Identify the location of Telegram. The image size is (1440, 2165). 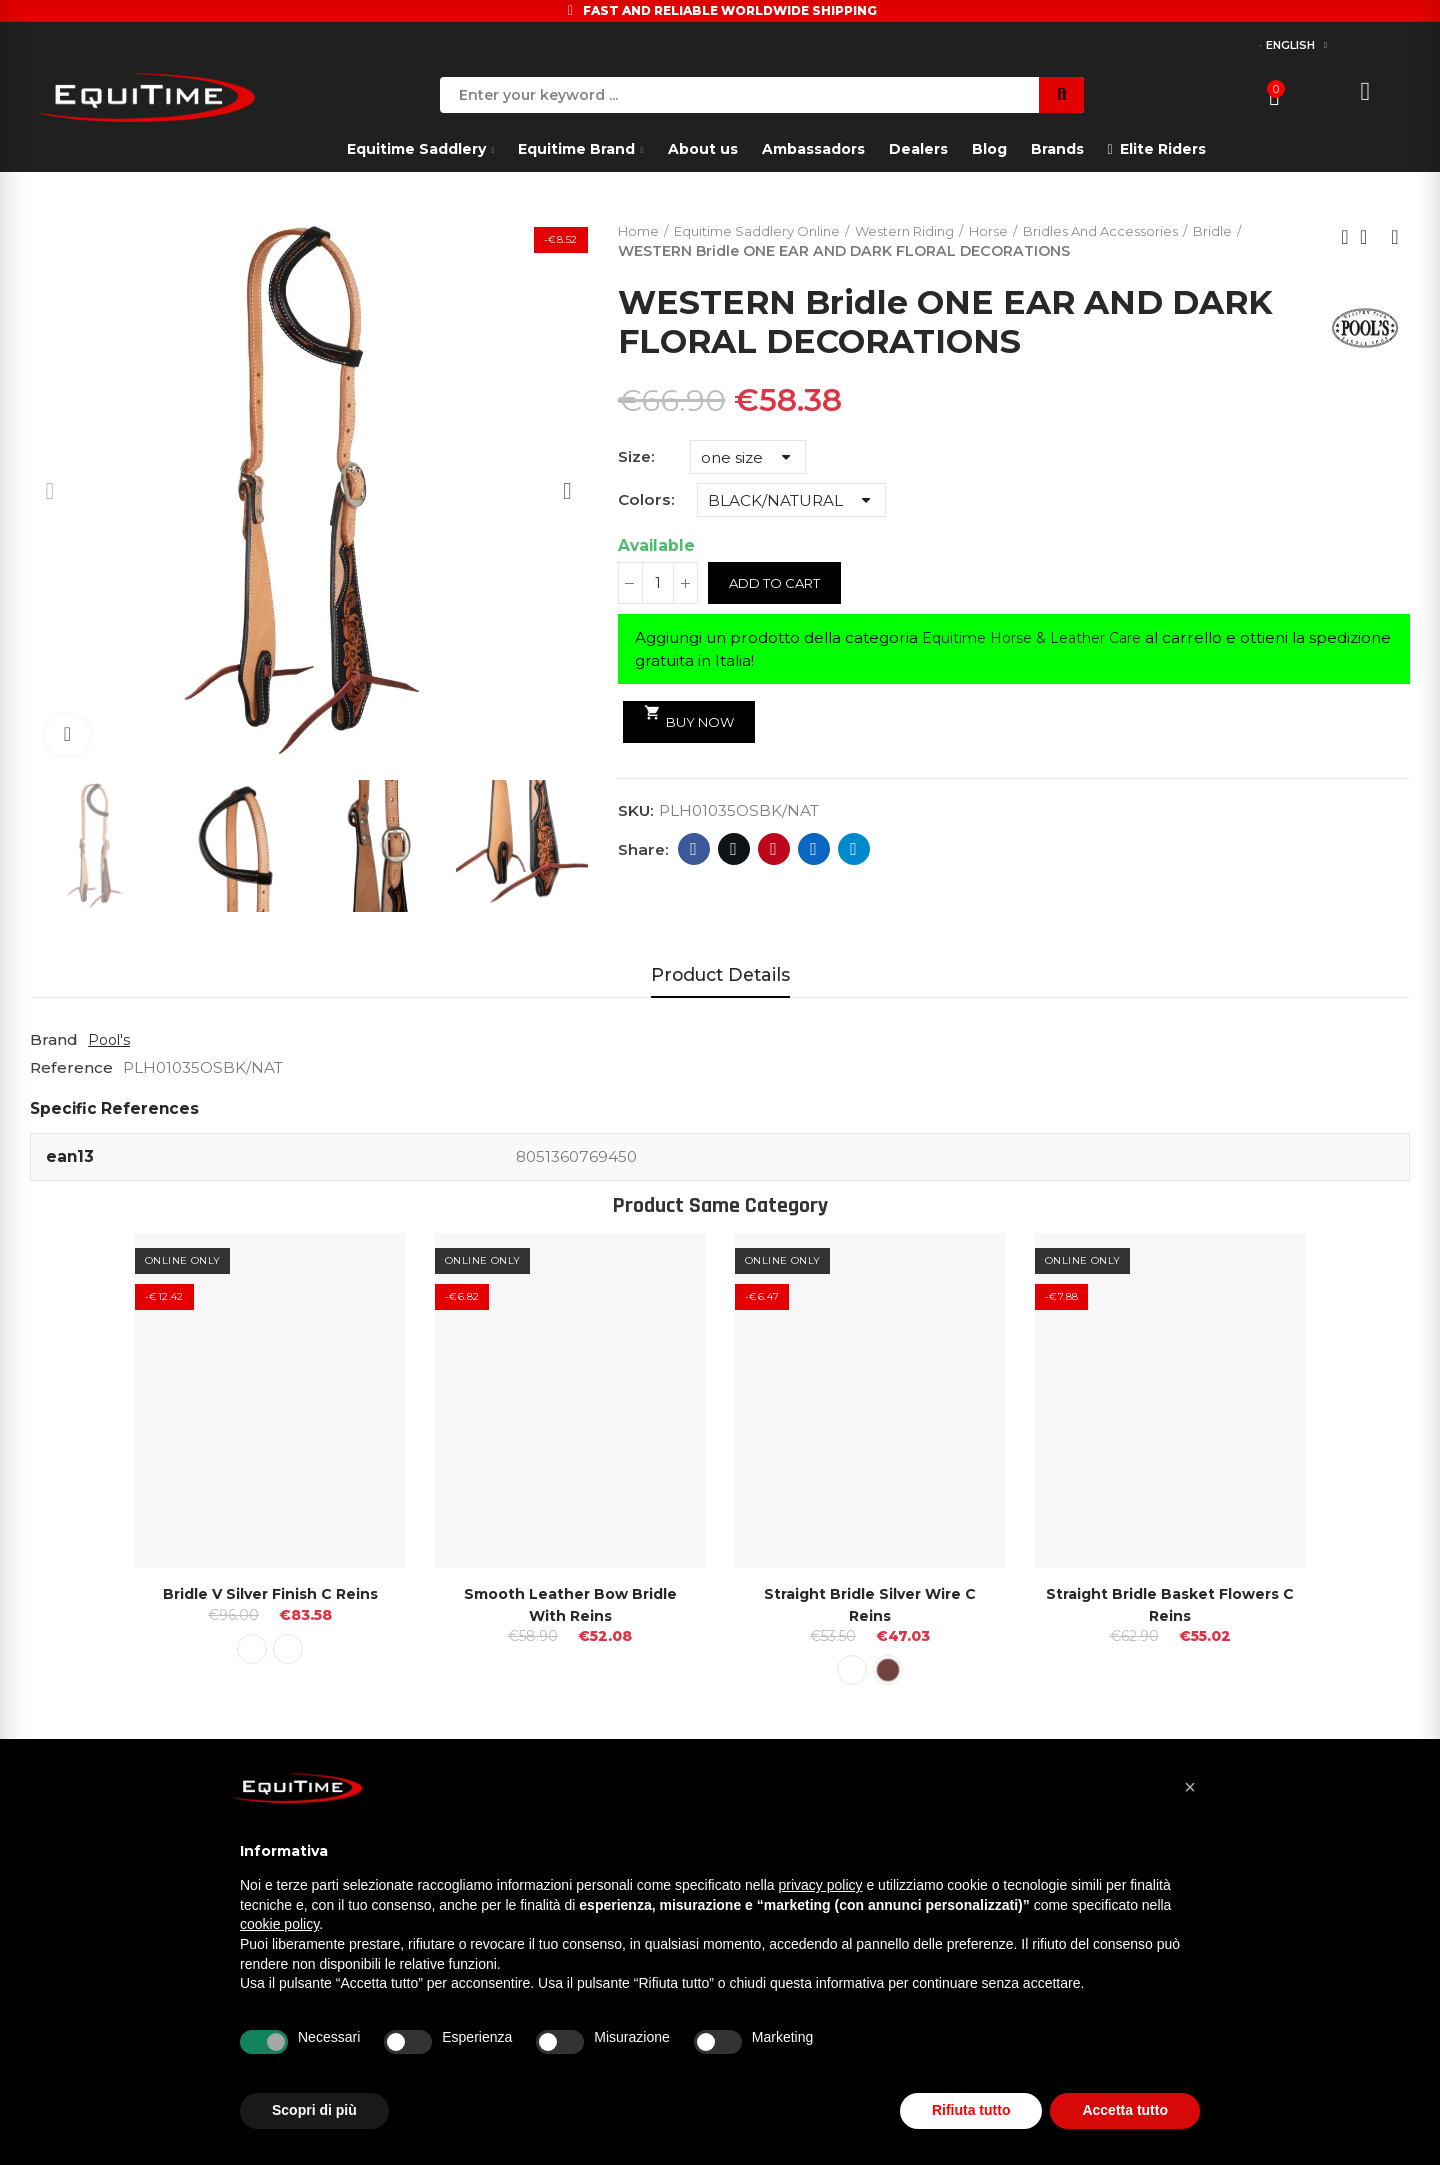
(853, 851).